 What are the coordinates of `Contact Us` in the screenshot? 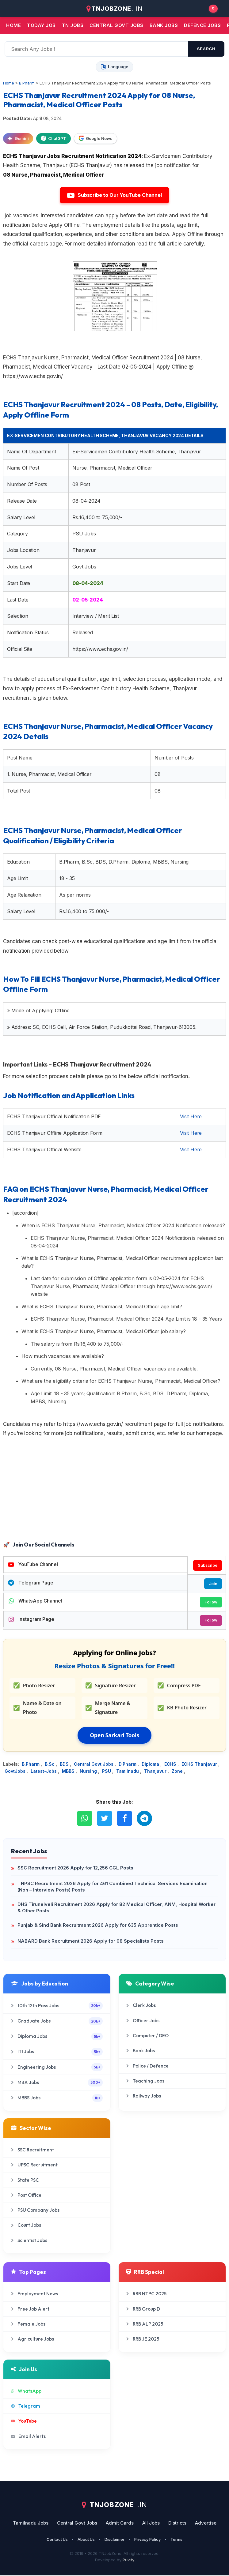 It's located at (57, 2539).